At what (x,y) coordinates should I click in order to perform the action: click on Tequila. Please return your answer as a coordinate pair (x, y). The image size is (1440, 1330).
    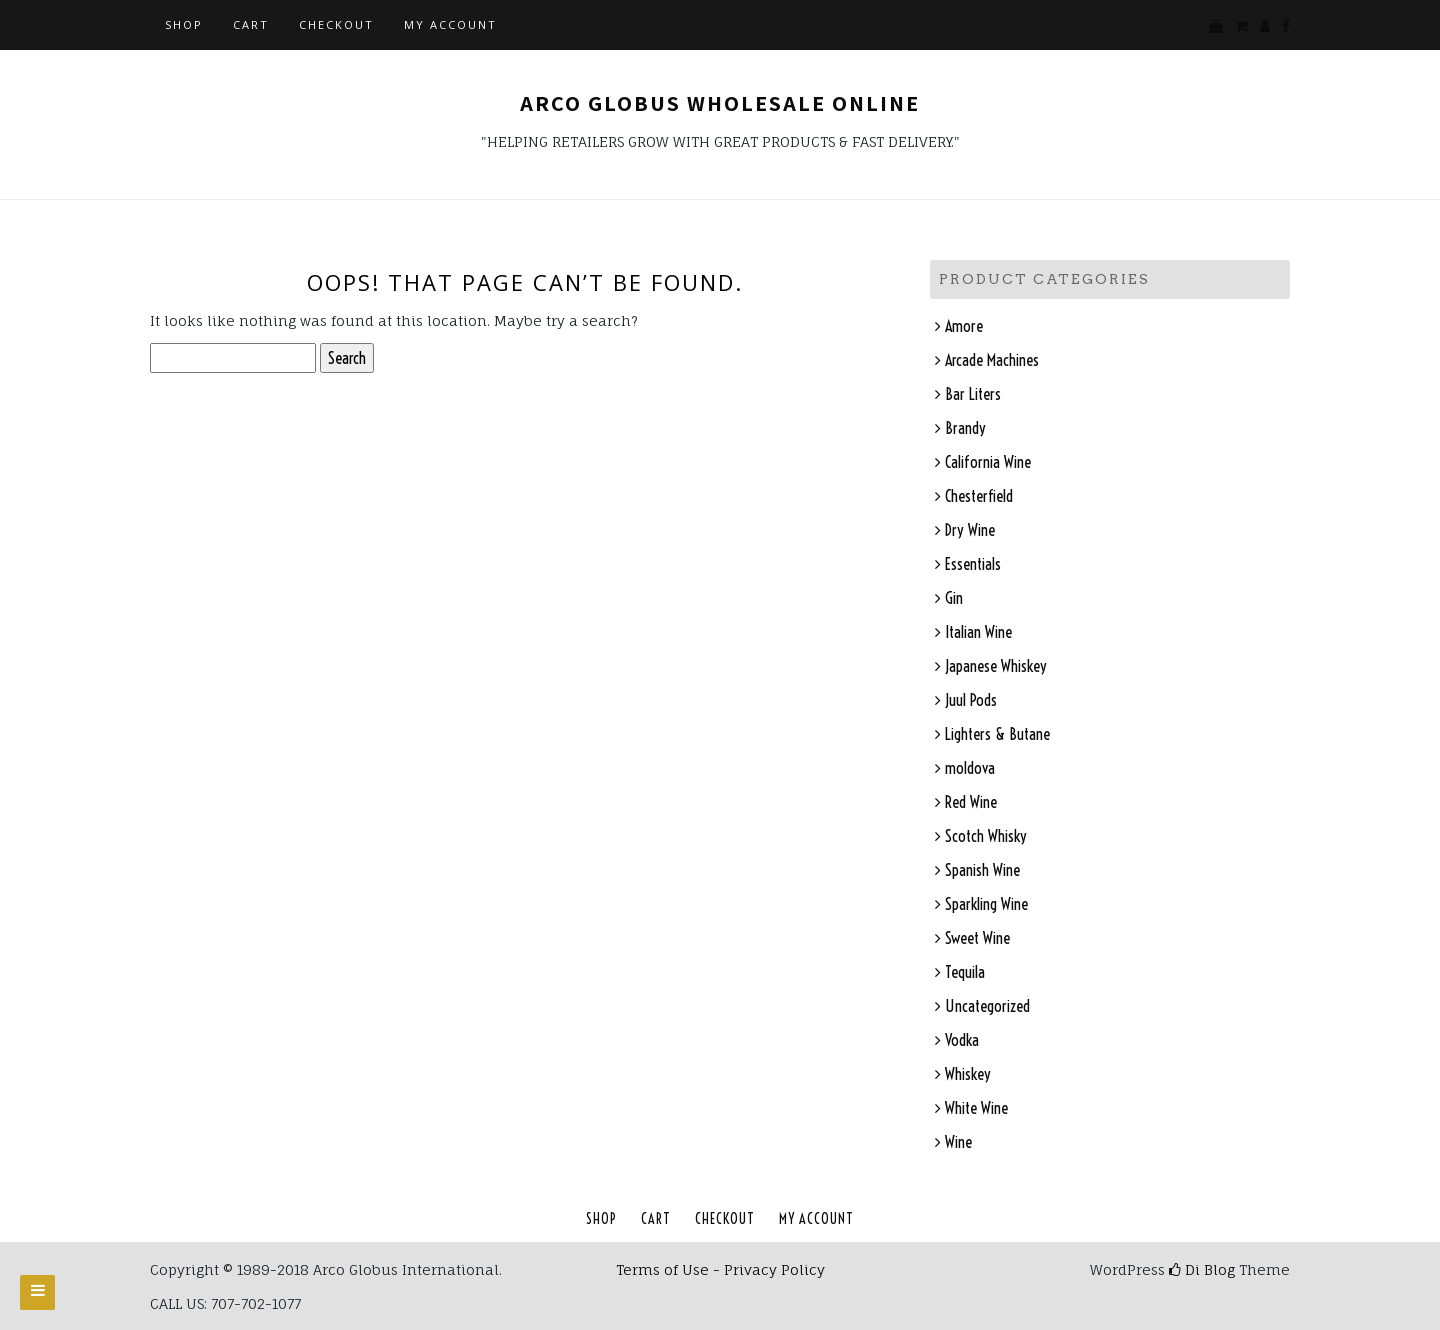
    Looking at the image, I should click on (965, 972).